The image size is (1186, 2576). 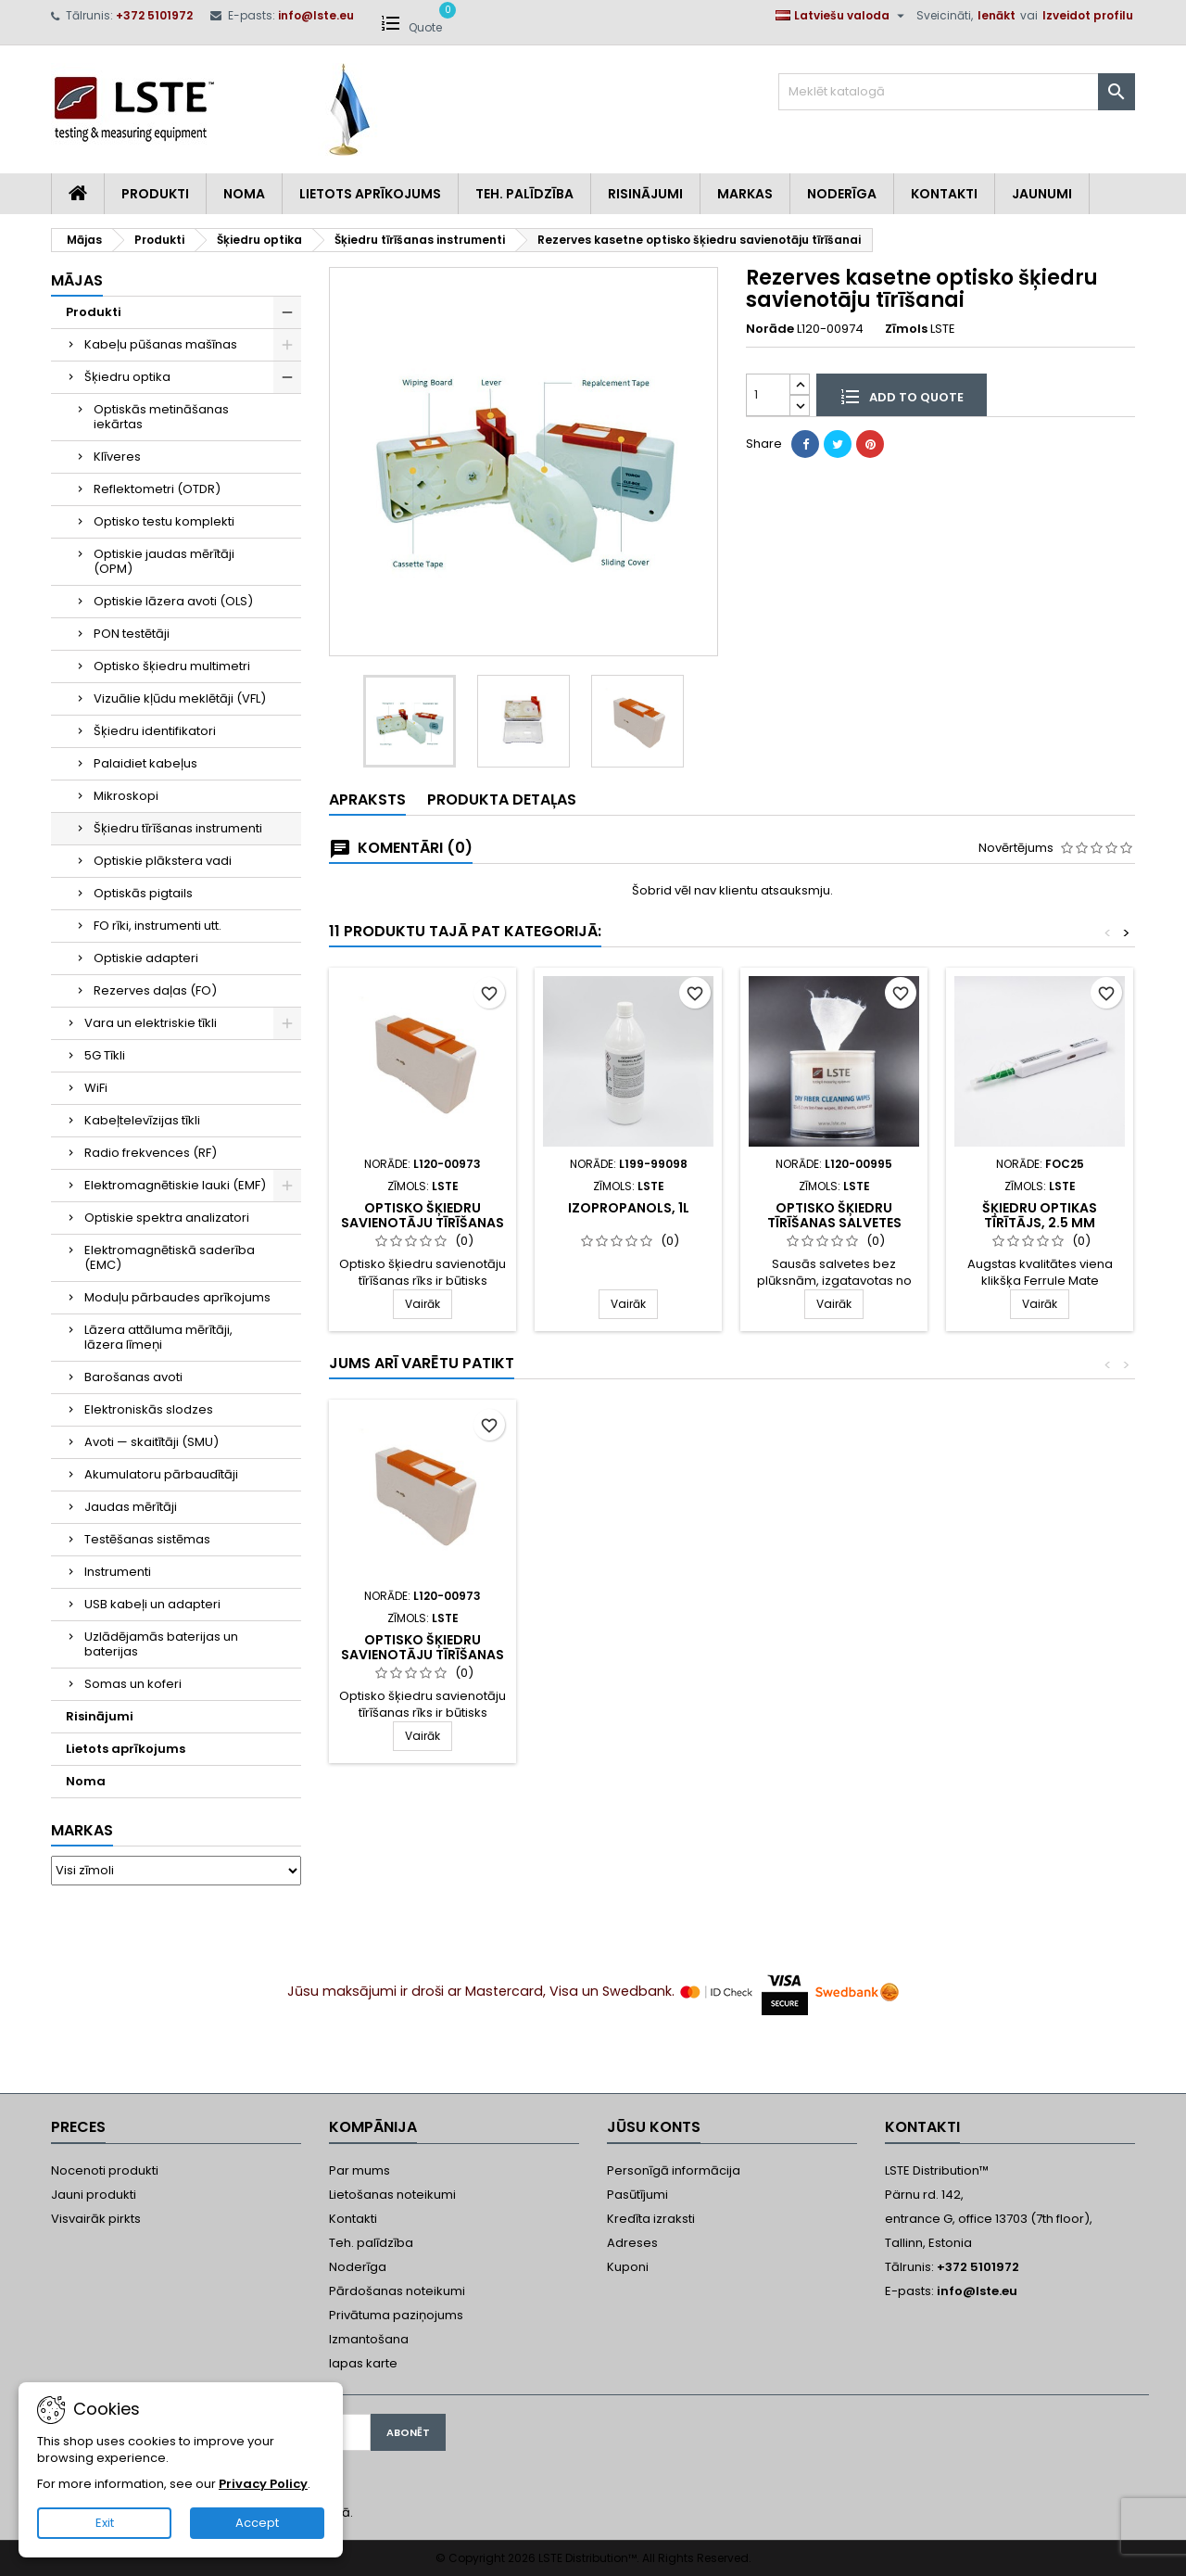 What do you see at coordinates (180, 698) in the screenshot?
I see `Vizuālie kļūdu meklētāji (VFL)` at bounding box center [180, 698].